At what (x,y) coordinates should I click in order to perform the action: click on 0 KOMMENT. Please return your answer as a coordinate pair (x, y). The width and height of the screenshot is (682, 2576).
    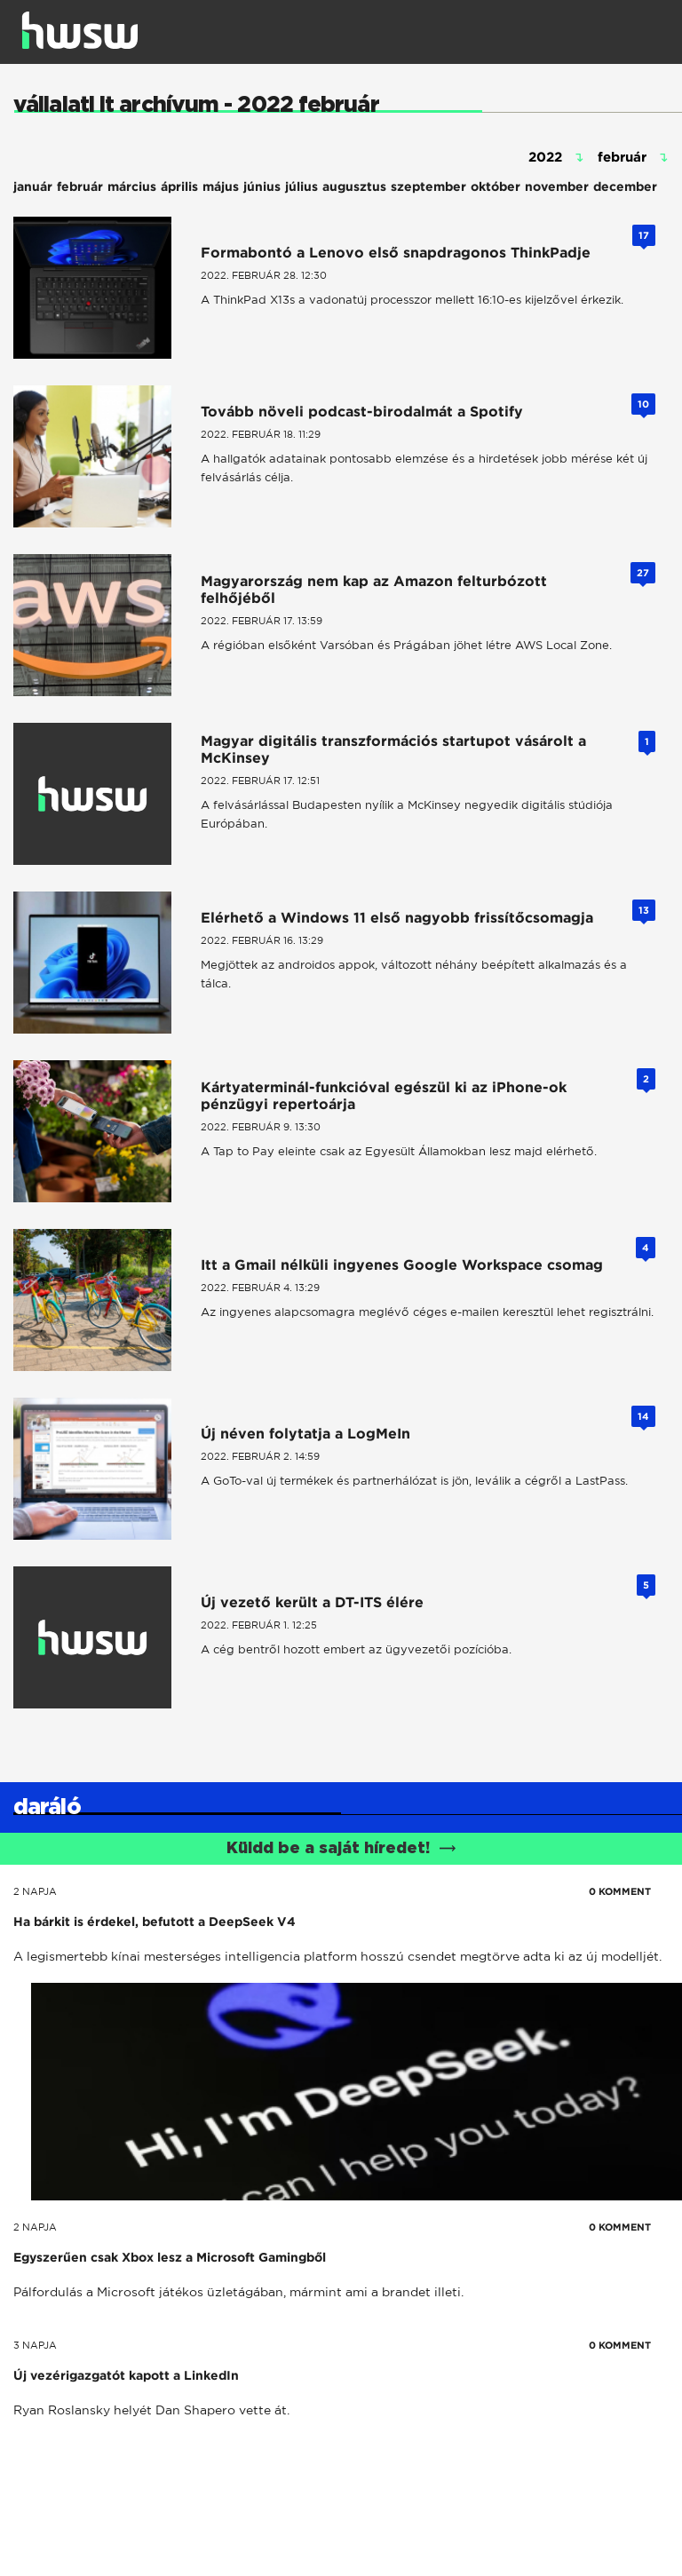
    Looking at the image, I should click on (620, 1891).